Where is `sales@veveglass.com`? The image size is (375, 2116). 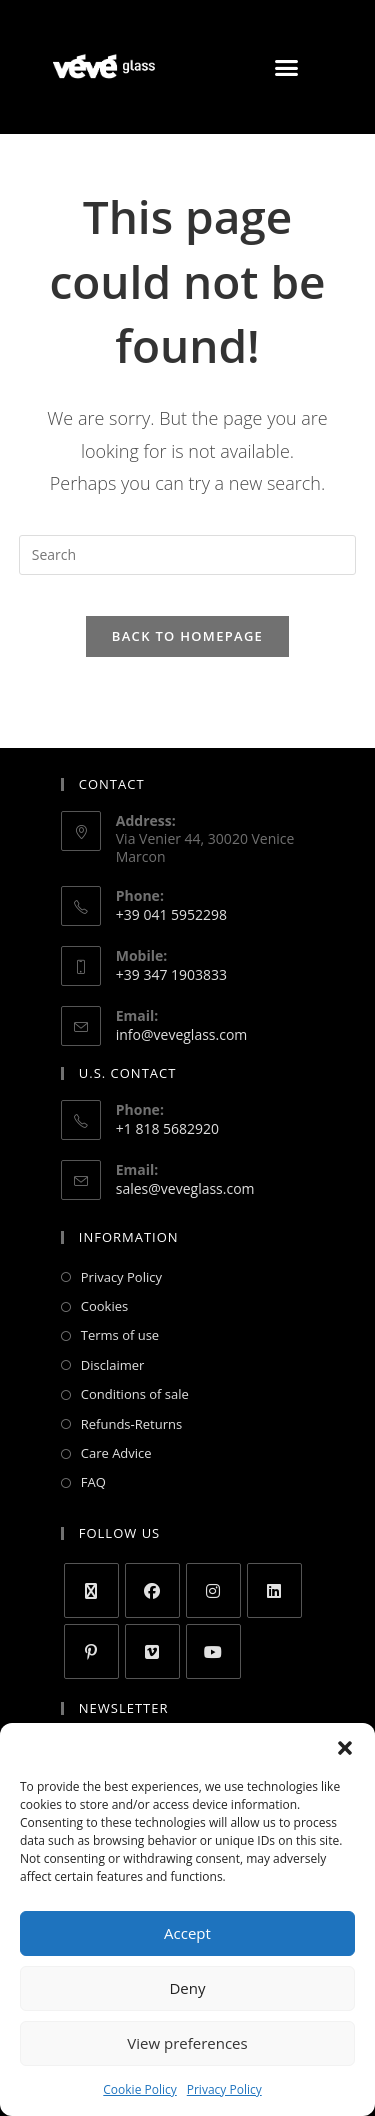
sales@veveglass.com is located at coordinates (185, 1188).